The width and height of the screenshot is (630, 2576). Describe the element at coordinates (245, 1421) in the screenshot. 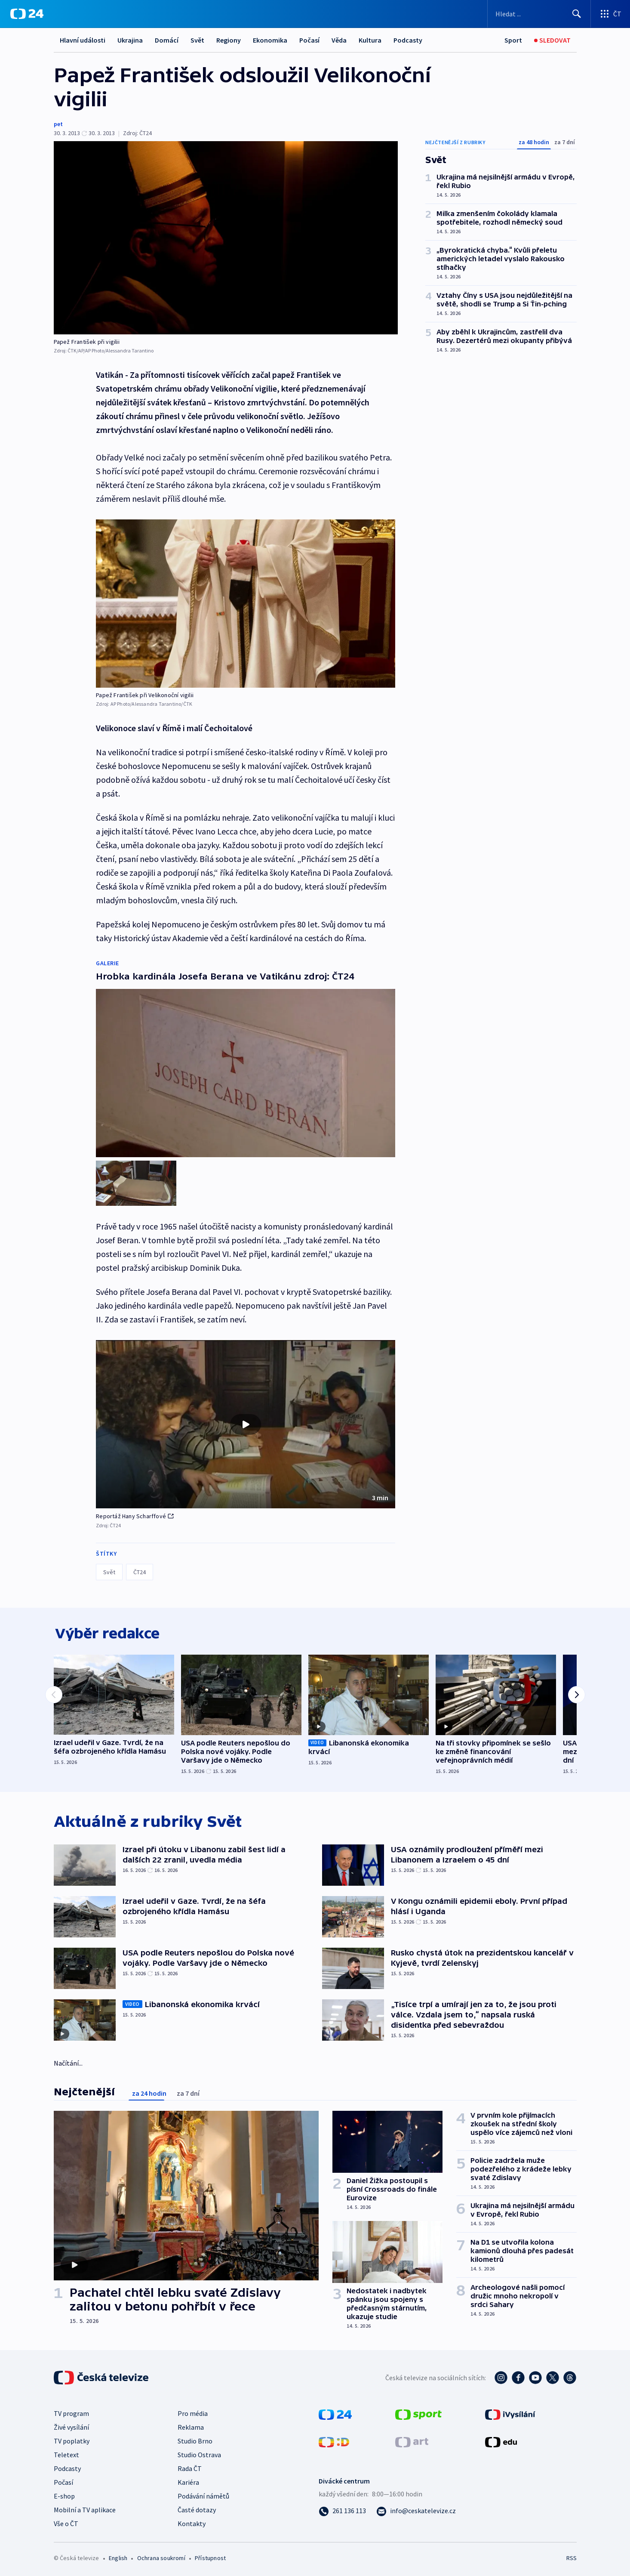

I see `[button]` at that location.